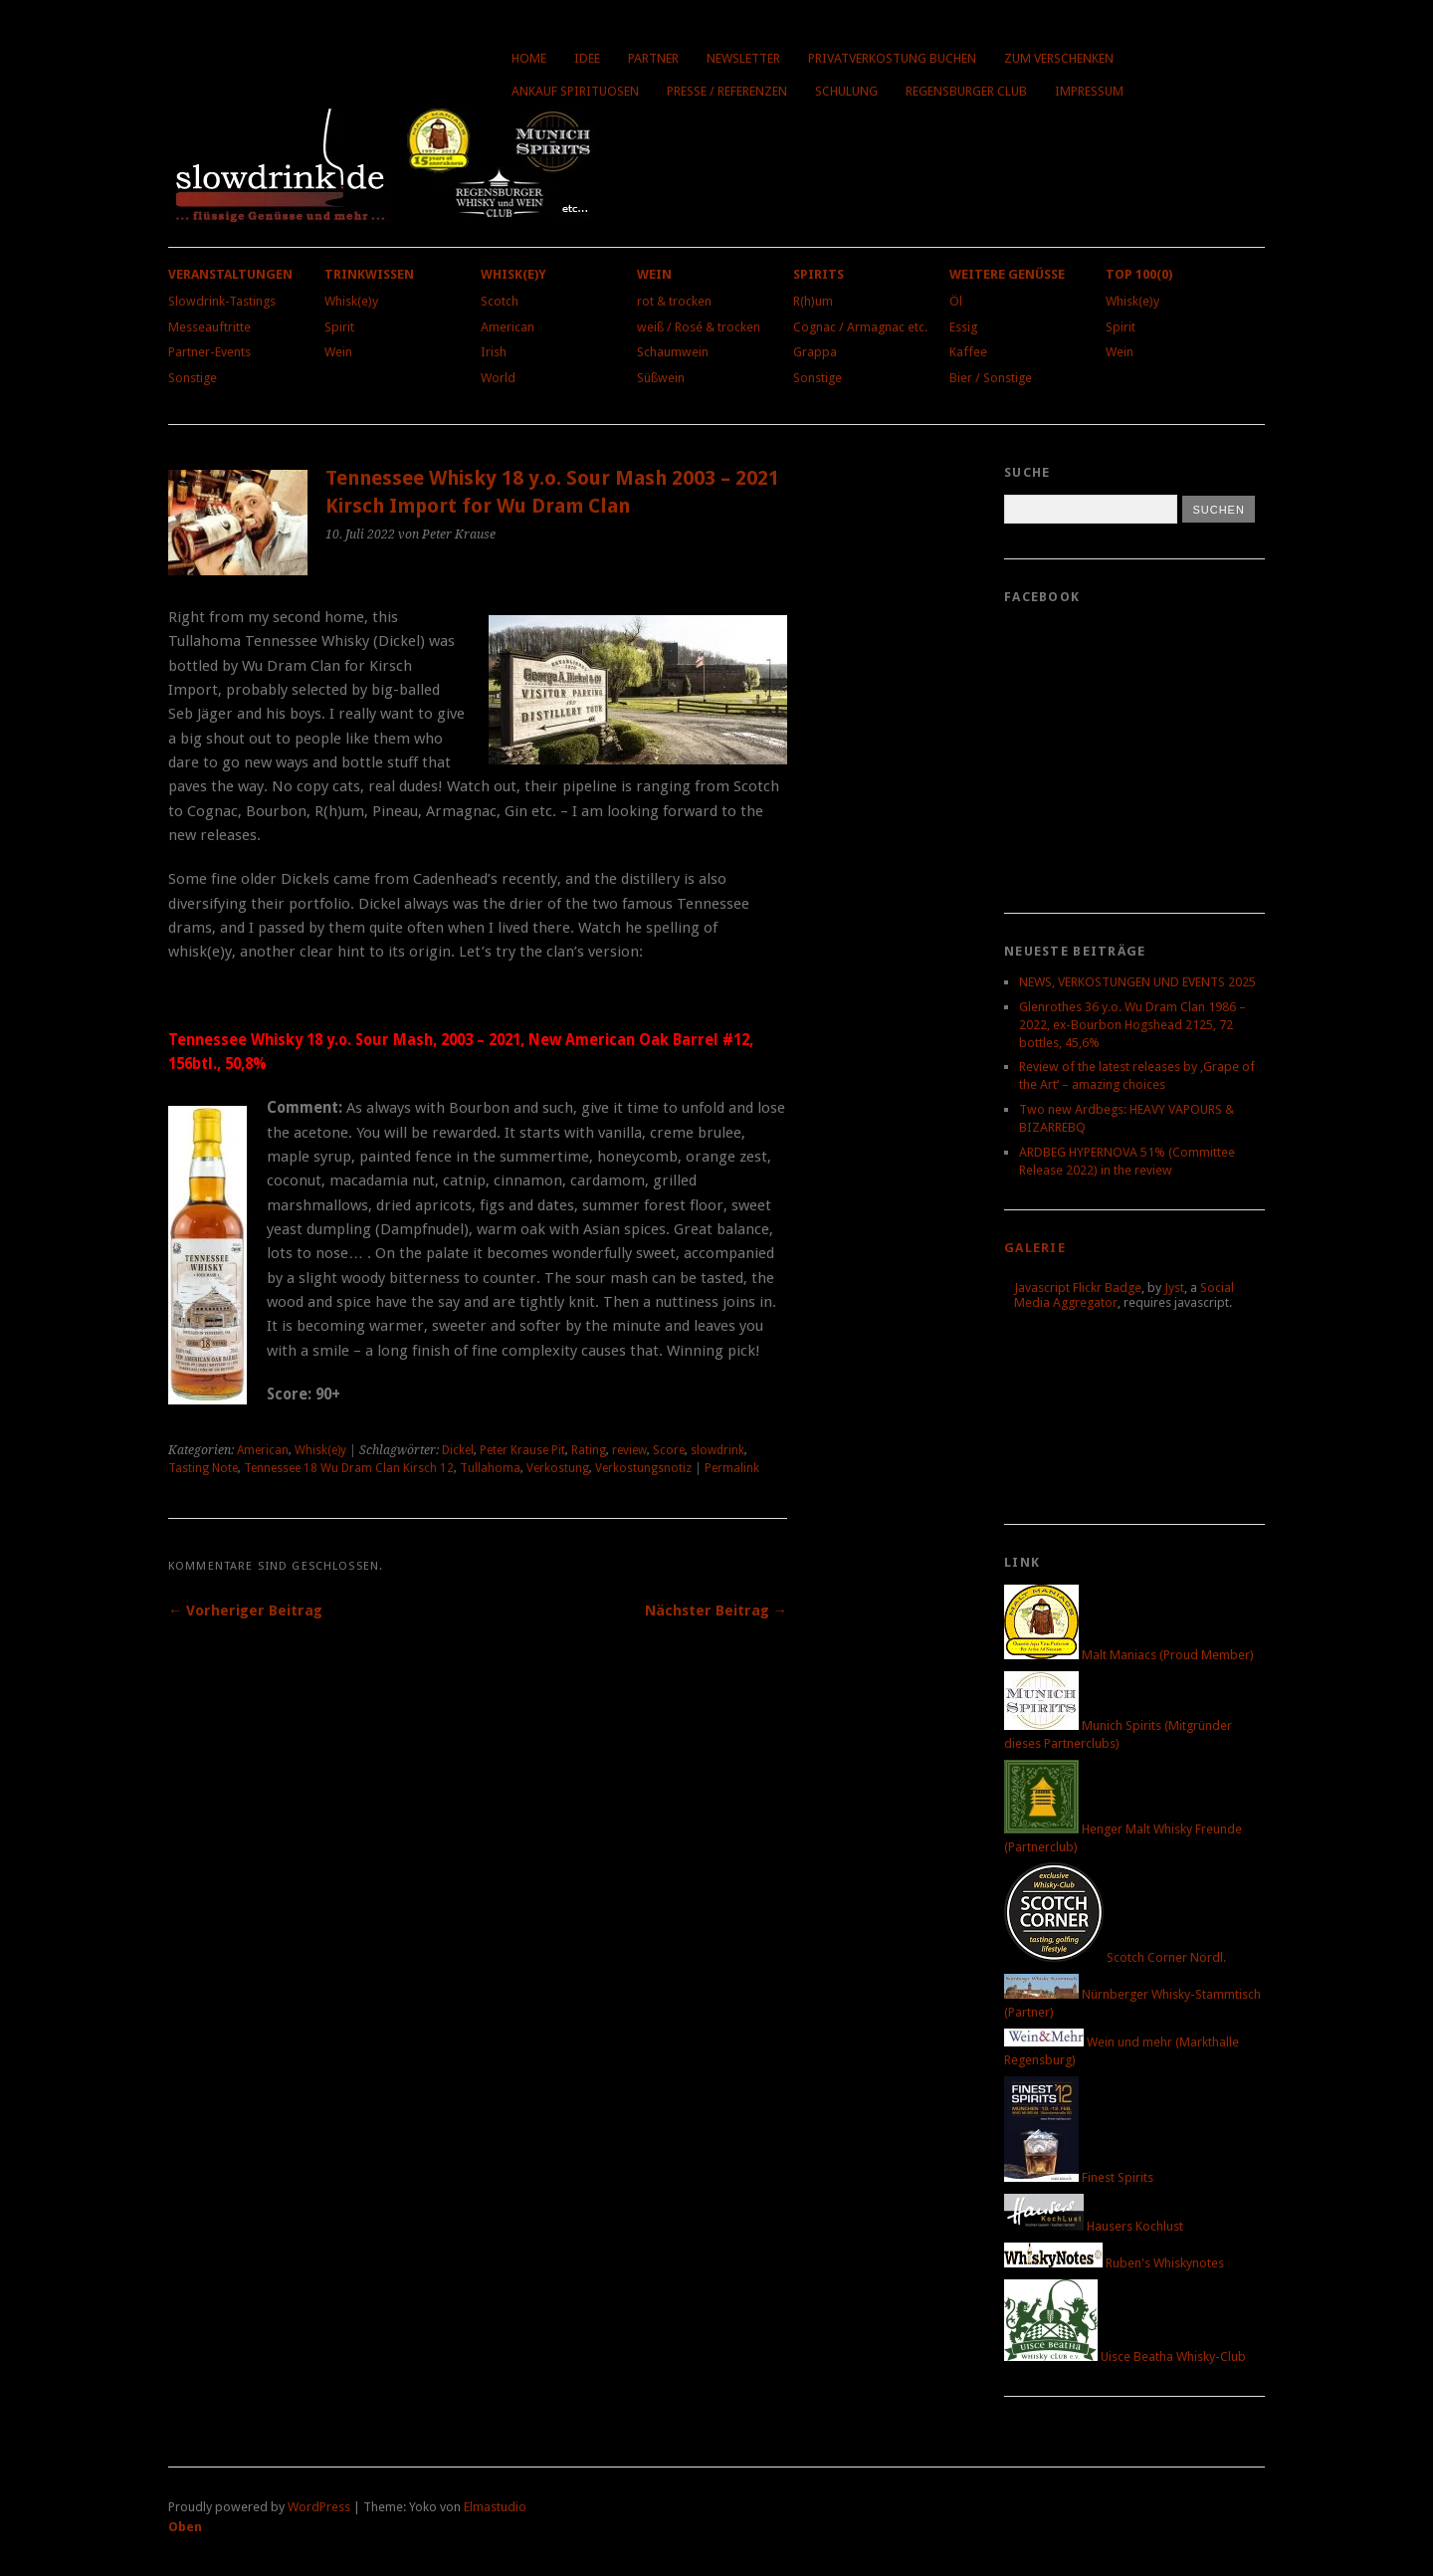 The height and width of the screenshot is (2576, 1433). Describe the element at coordinates (716, 1610) in the screenshot. I see `Nächster Beitrag →` at that location.